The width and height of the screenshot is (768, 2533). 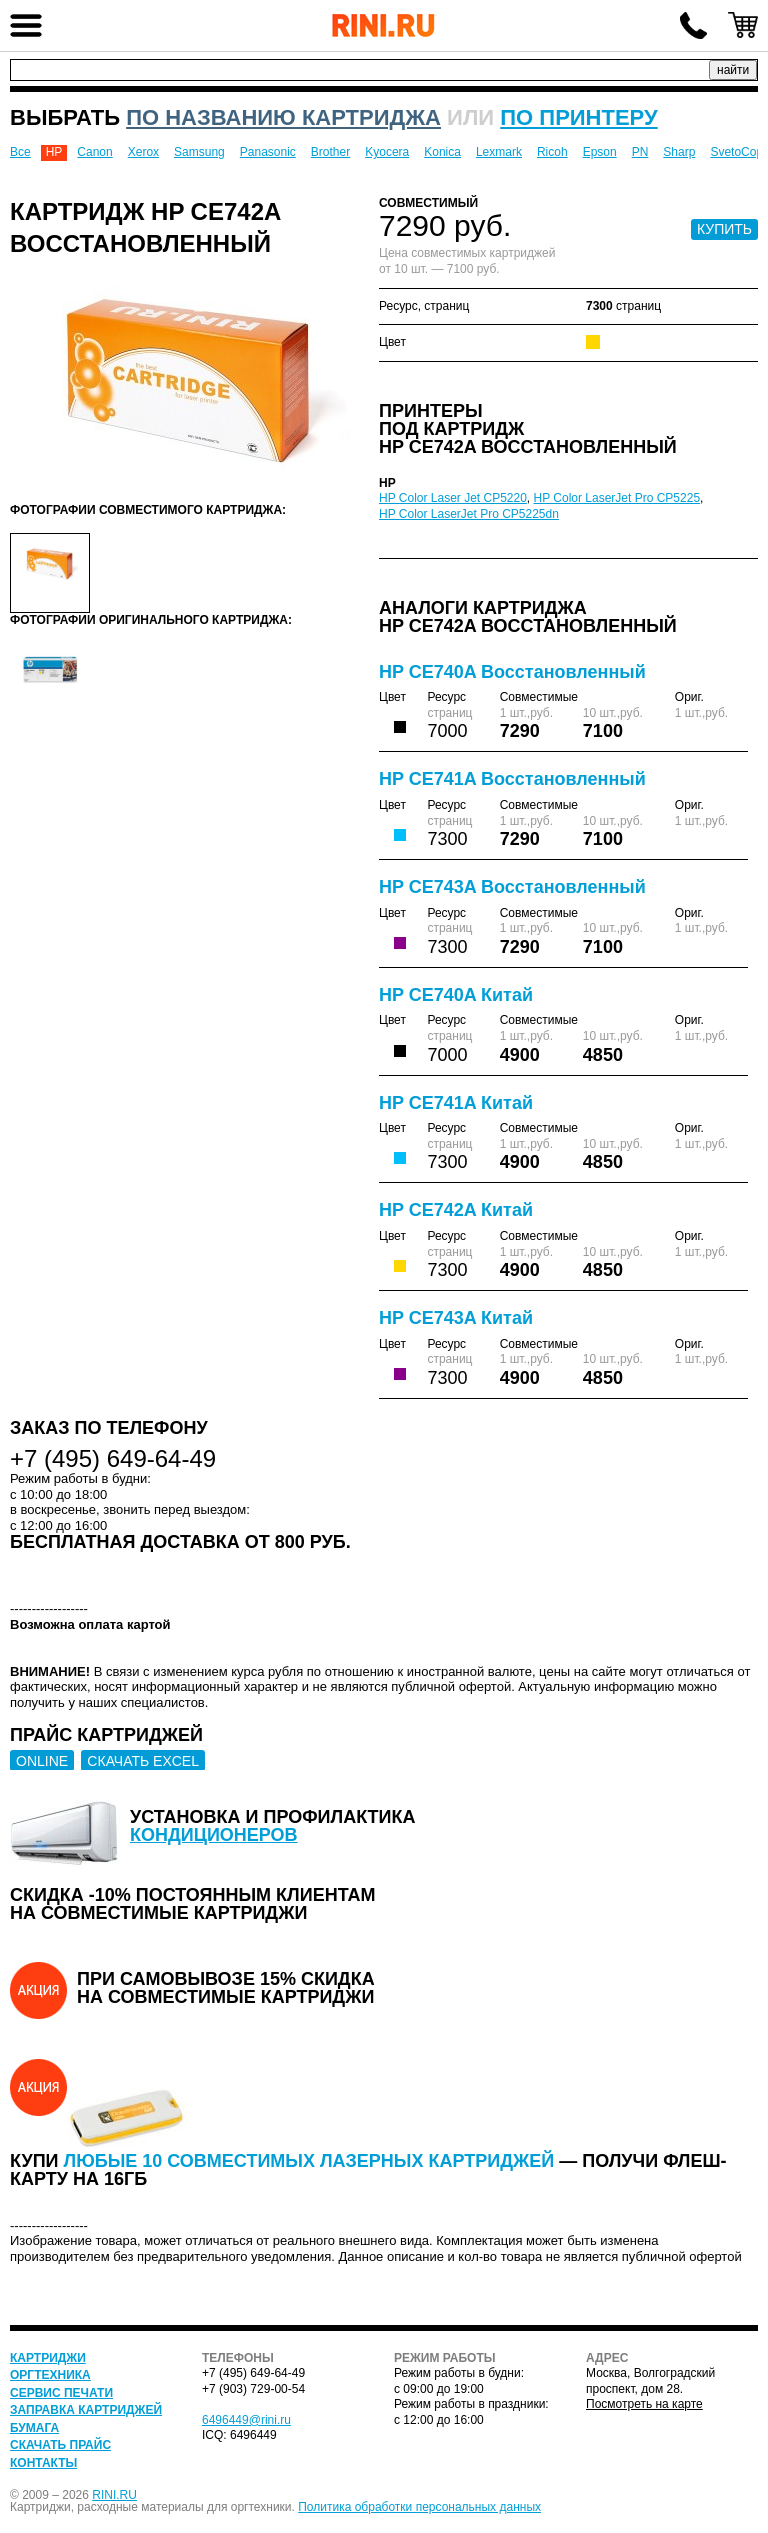 What do you see at coordinates (43, 2463) in the screenshot?
I see `Контакты` at bounding box center [43, 2463].